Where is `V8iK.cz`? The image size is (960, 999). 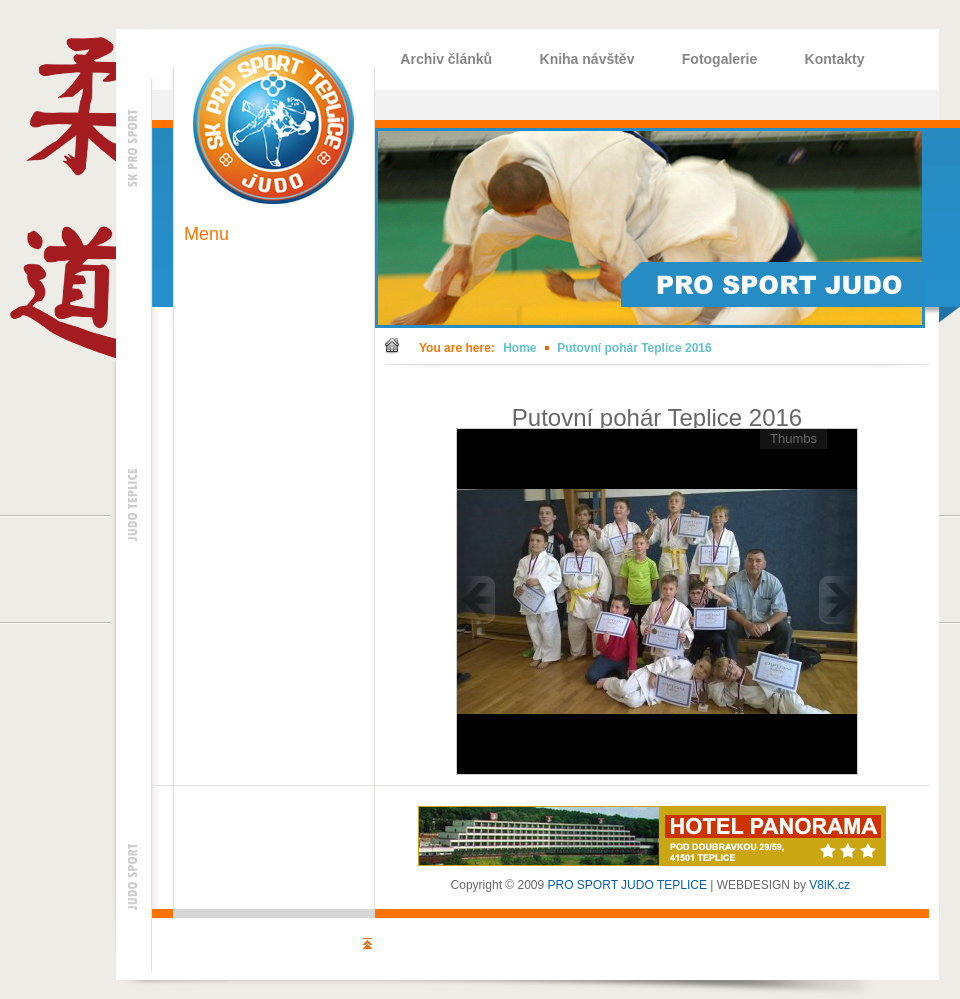 V8iK.cz is located at coordinates (829, 885).